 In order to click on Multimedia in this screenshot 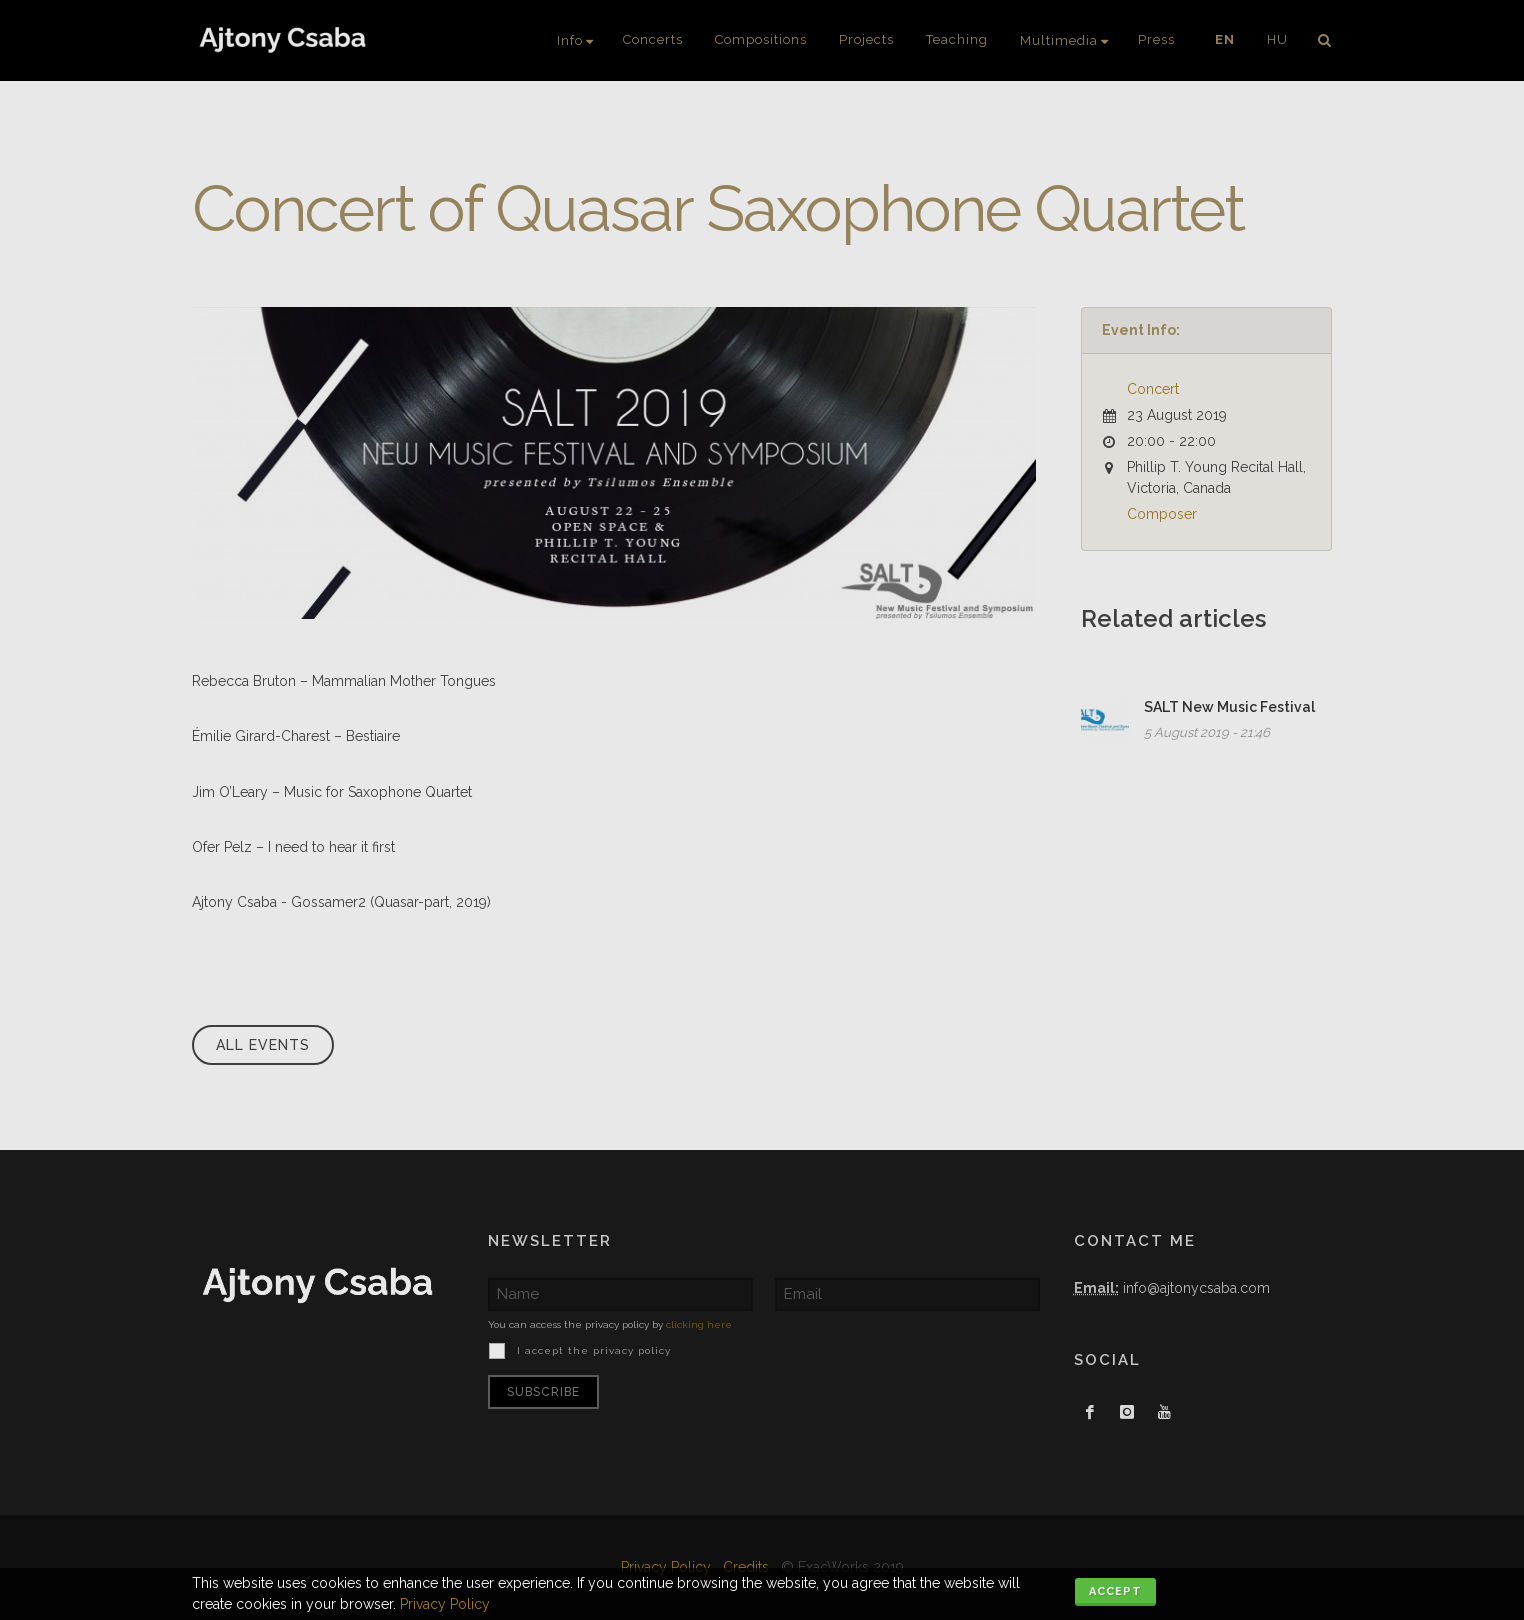, I will do `click(1059, 40)`.